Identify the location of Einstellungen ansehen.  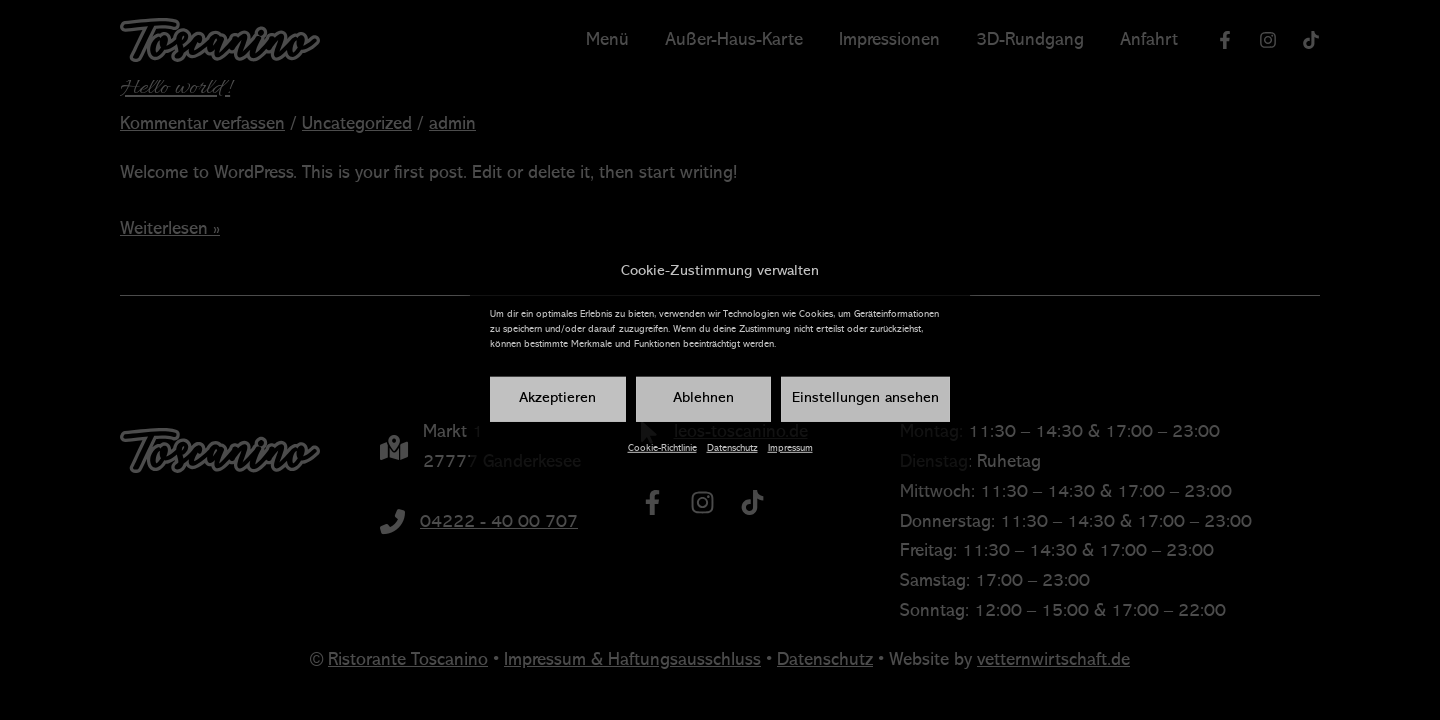
(865, 398).